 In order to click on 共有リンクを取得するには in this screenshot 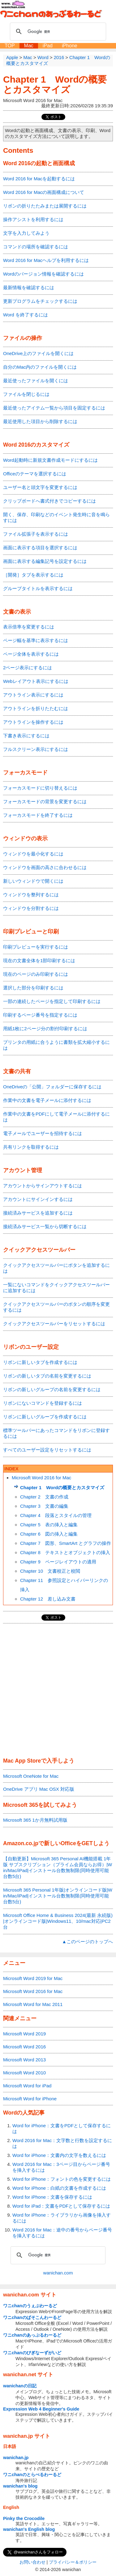, I will do `click(31, 1147)`.